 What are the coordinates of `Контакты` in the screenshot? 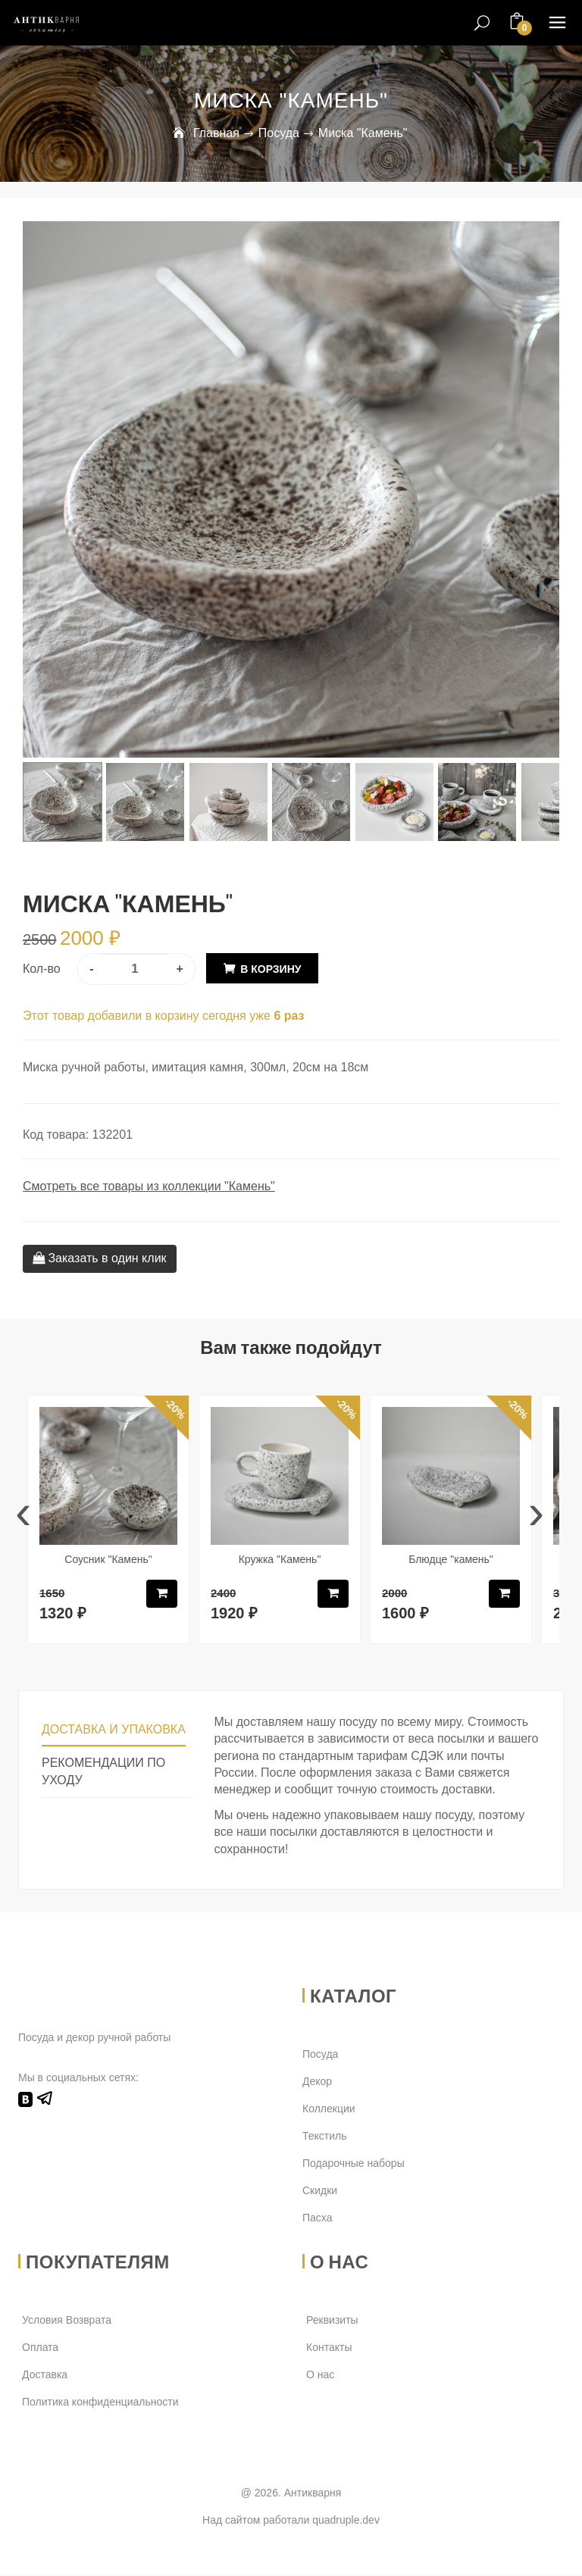 It's located at (329, 2348).